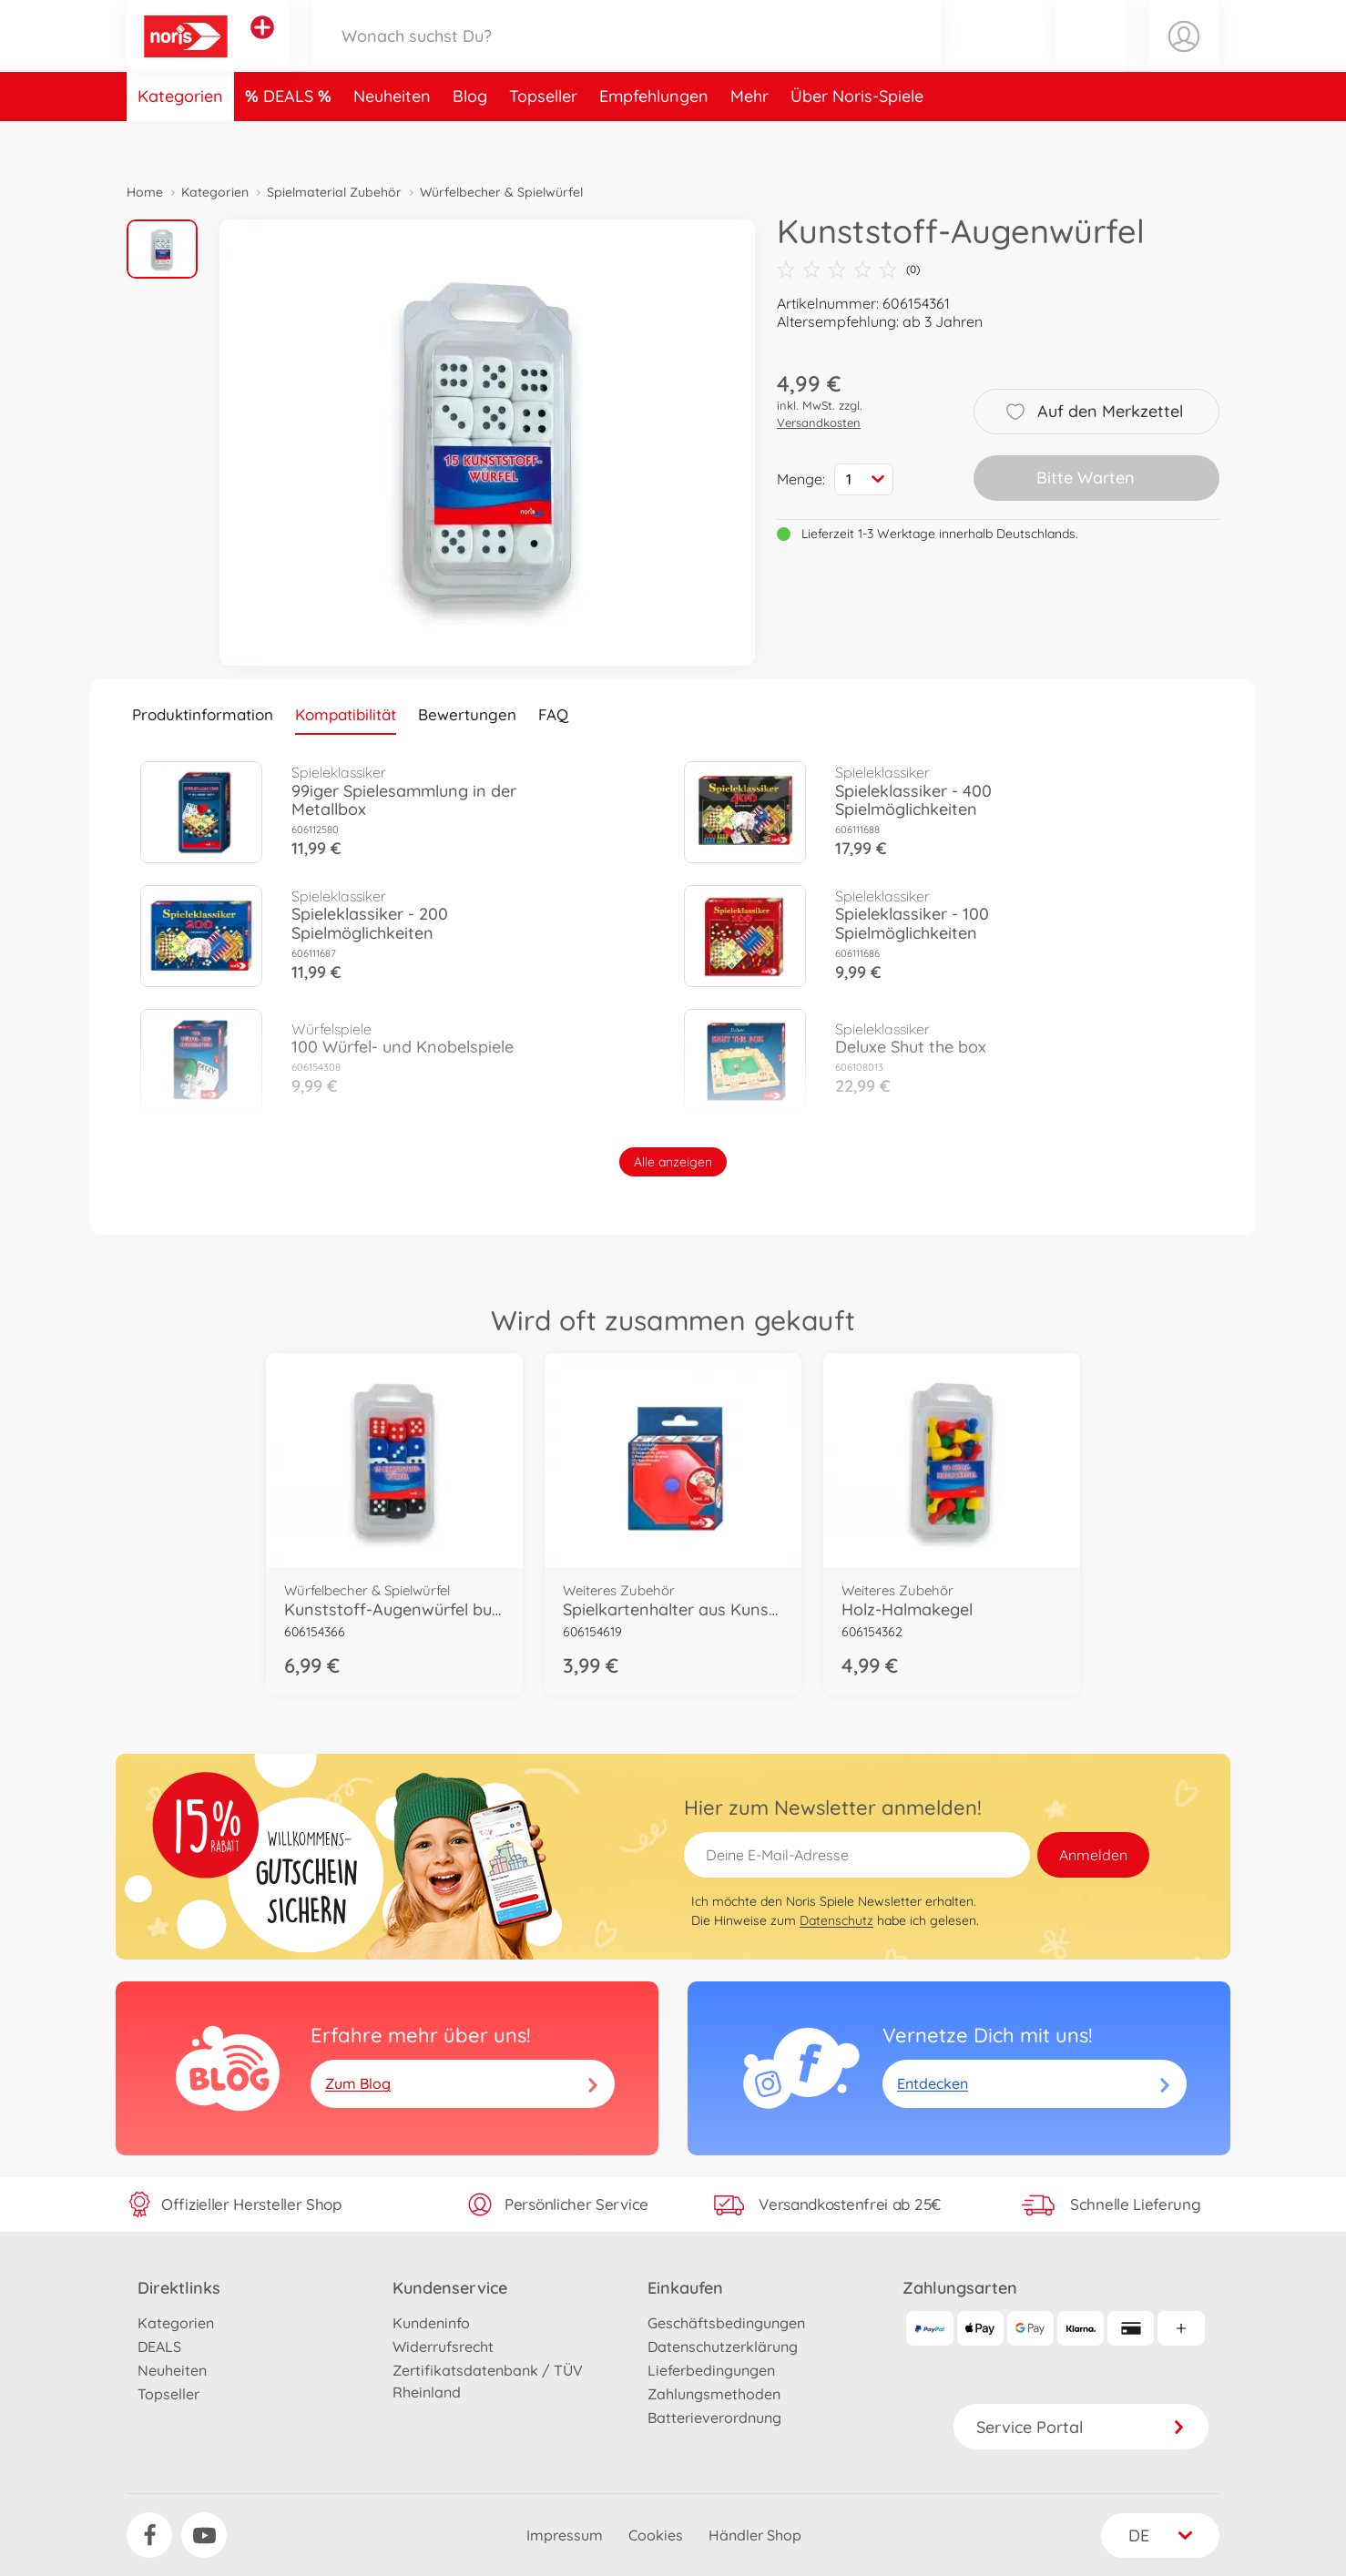  What do you see at coordinates (755, 2535) in the screenshot?
I see `Händler Shop` at bounding box center [755, 2535].